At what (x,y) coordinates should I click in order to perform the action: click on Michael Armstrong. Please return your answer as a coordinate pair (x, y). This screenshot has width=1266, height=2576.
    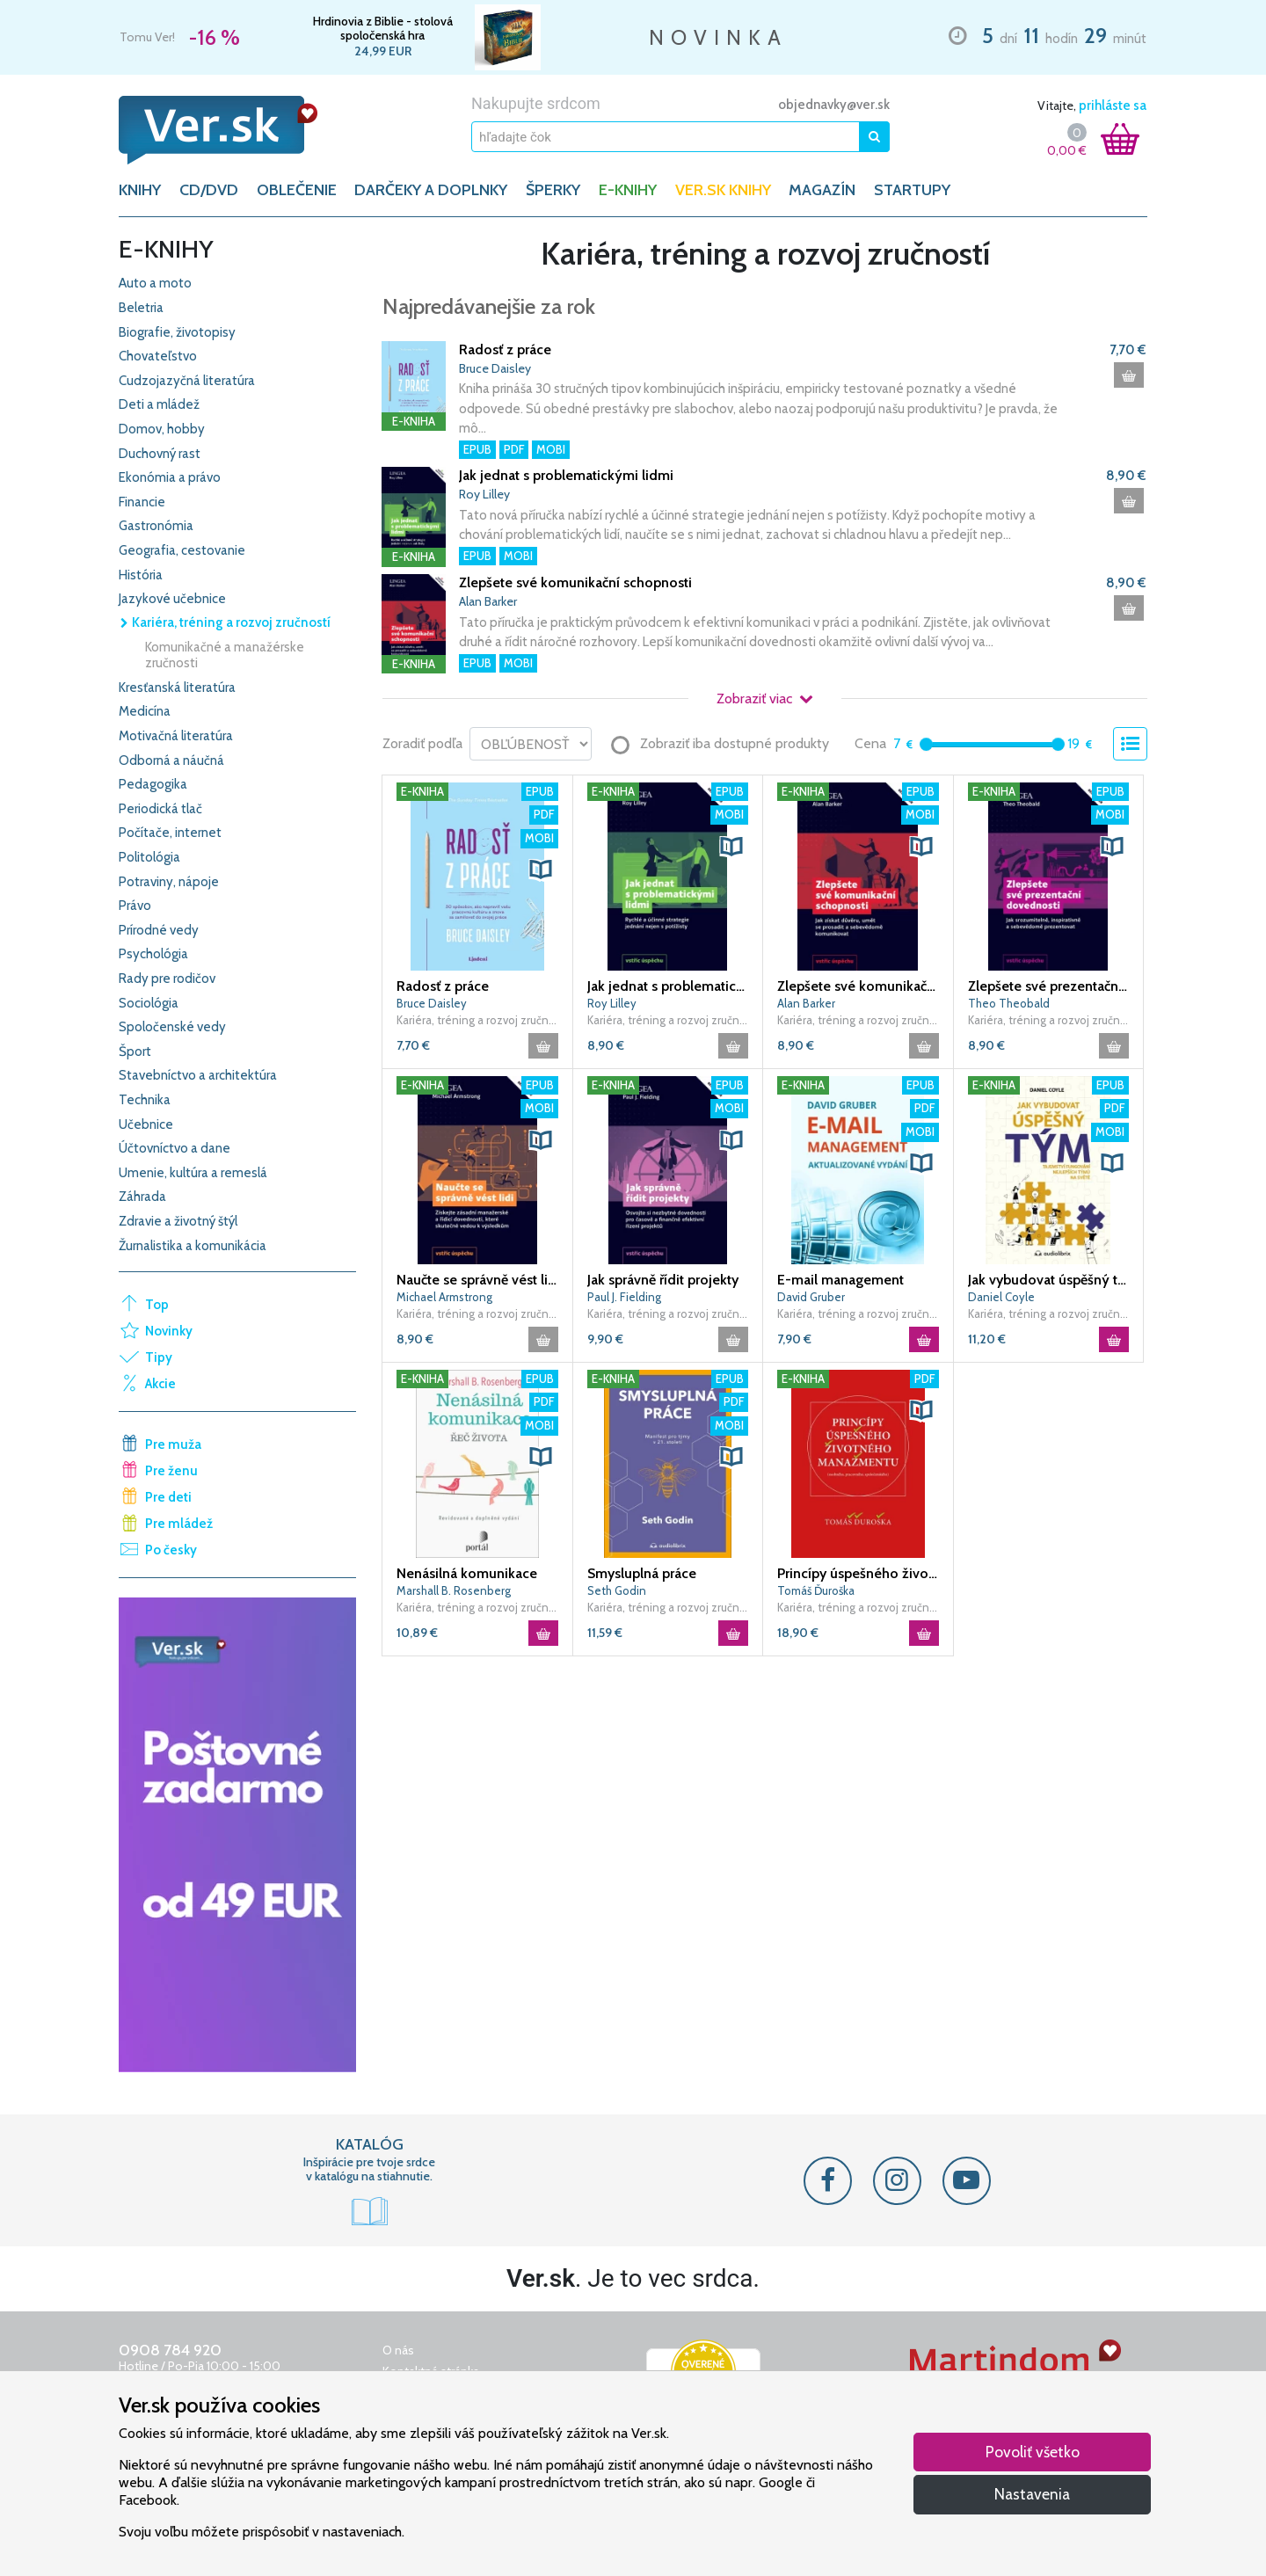
    Looking at the image, I should click on (444, 1297).